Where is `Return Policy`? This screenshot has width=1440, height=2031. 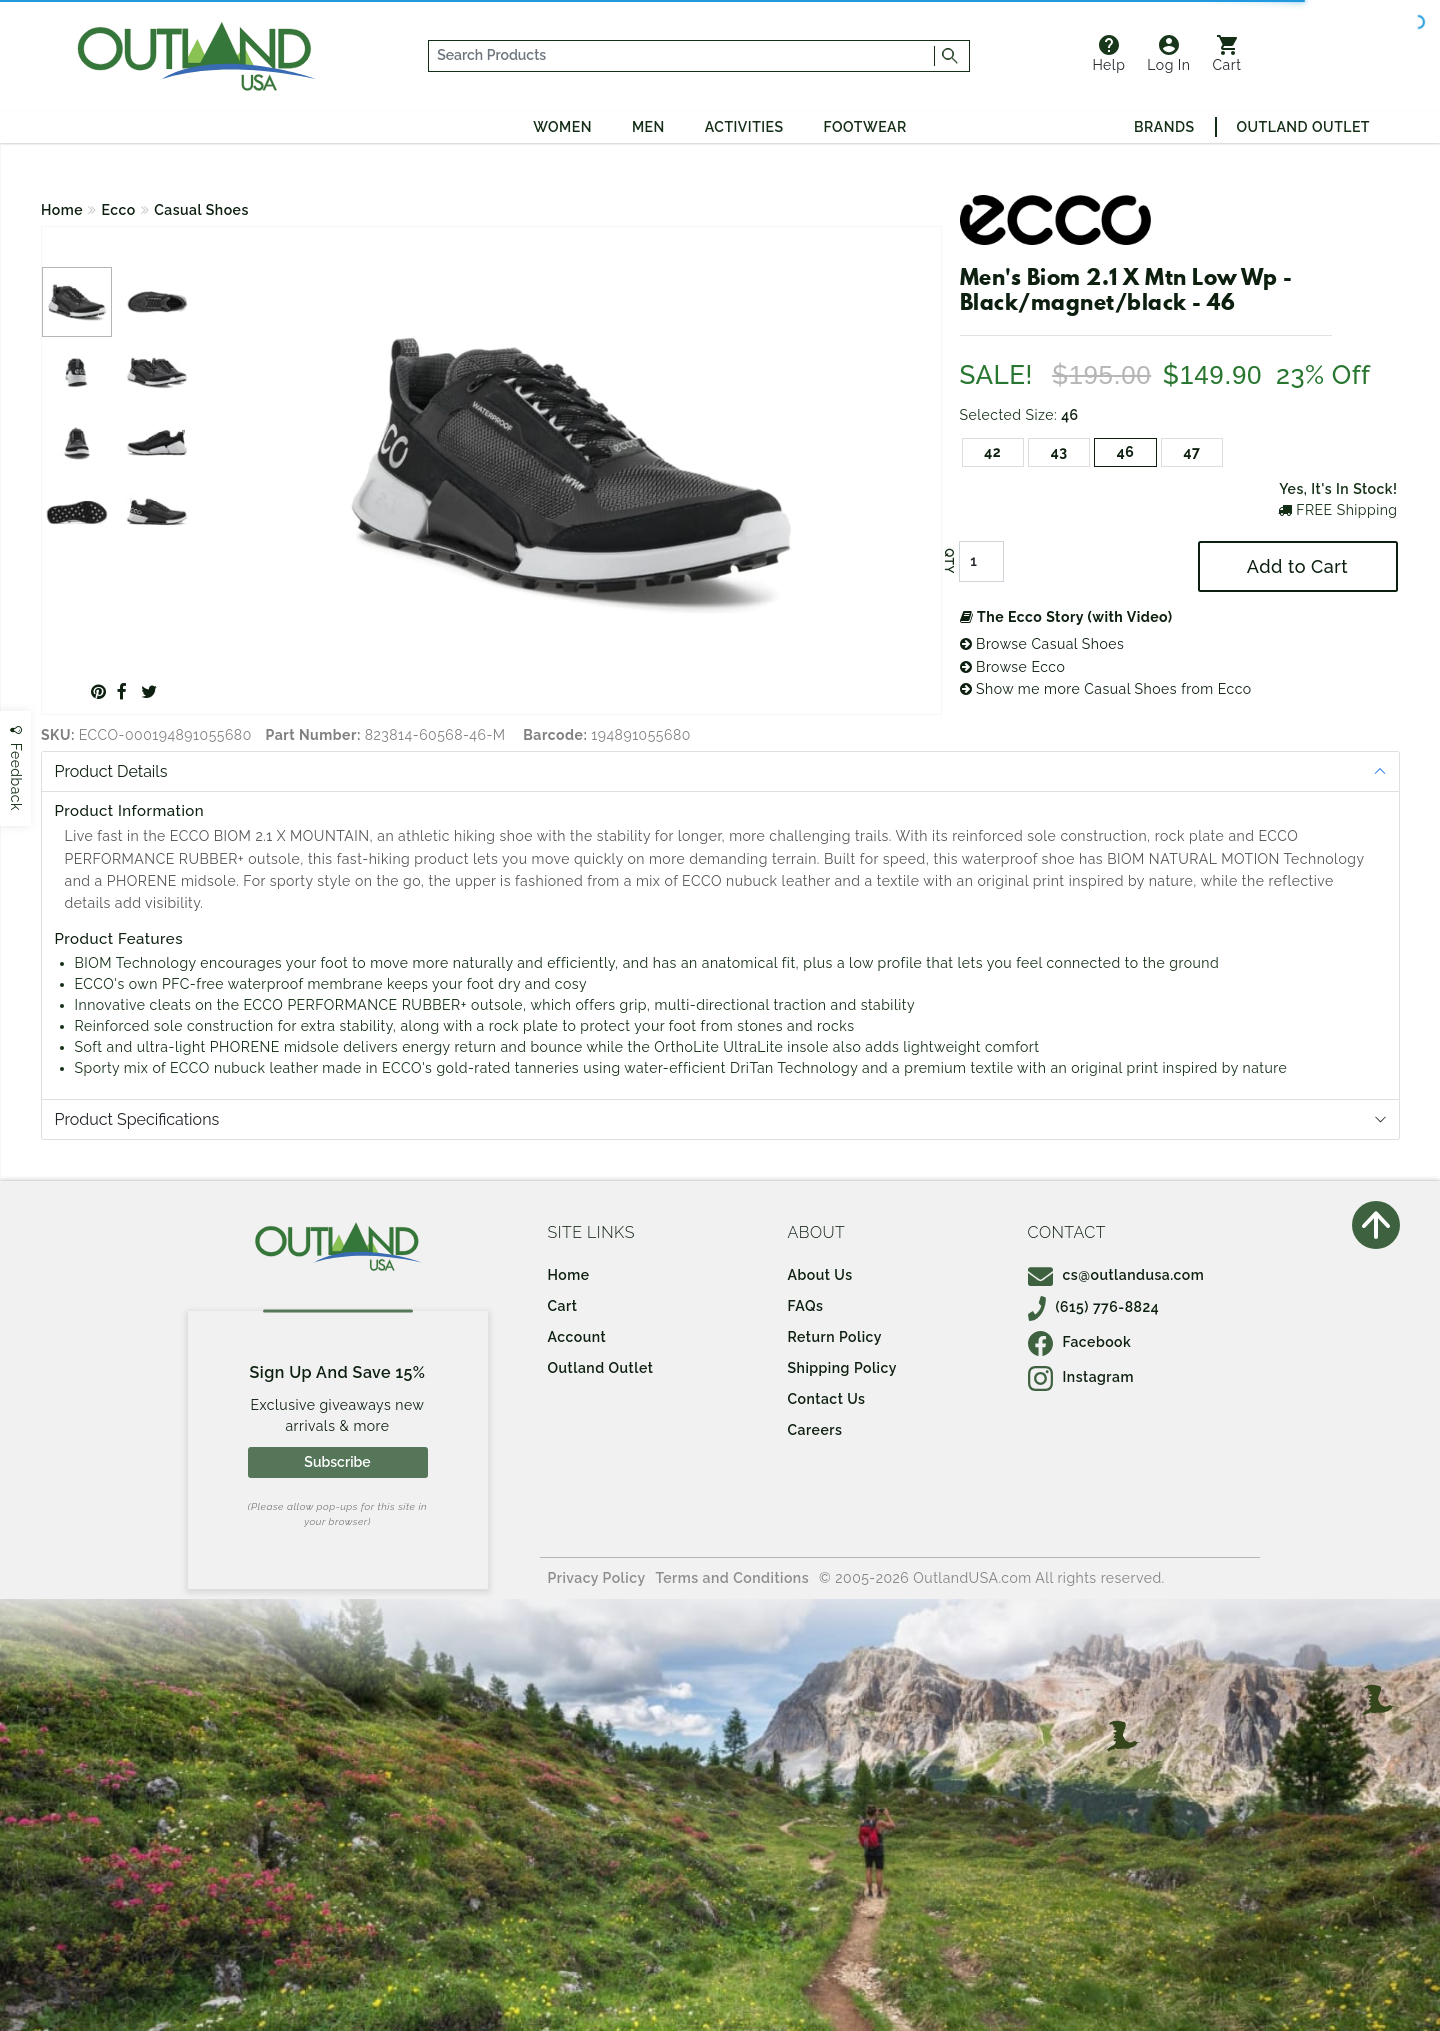
Return Policy is located at coordinates (835, 1337).